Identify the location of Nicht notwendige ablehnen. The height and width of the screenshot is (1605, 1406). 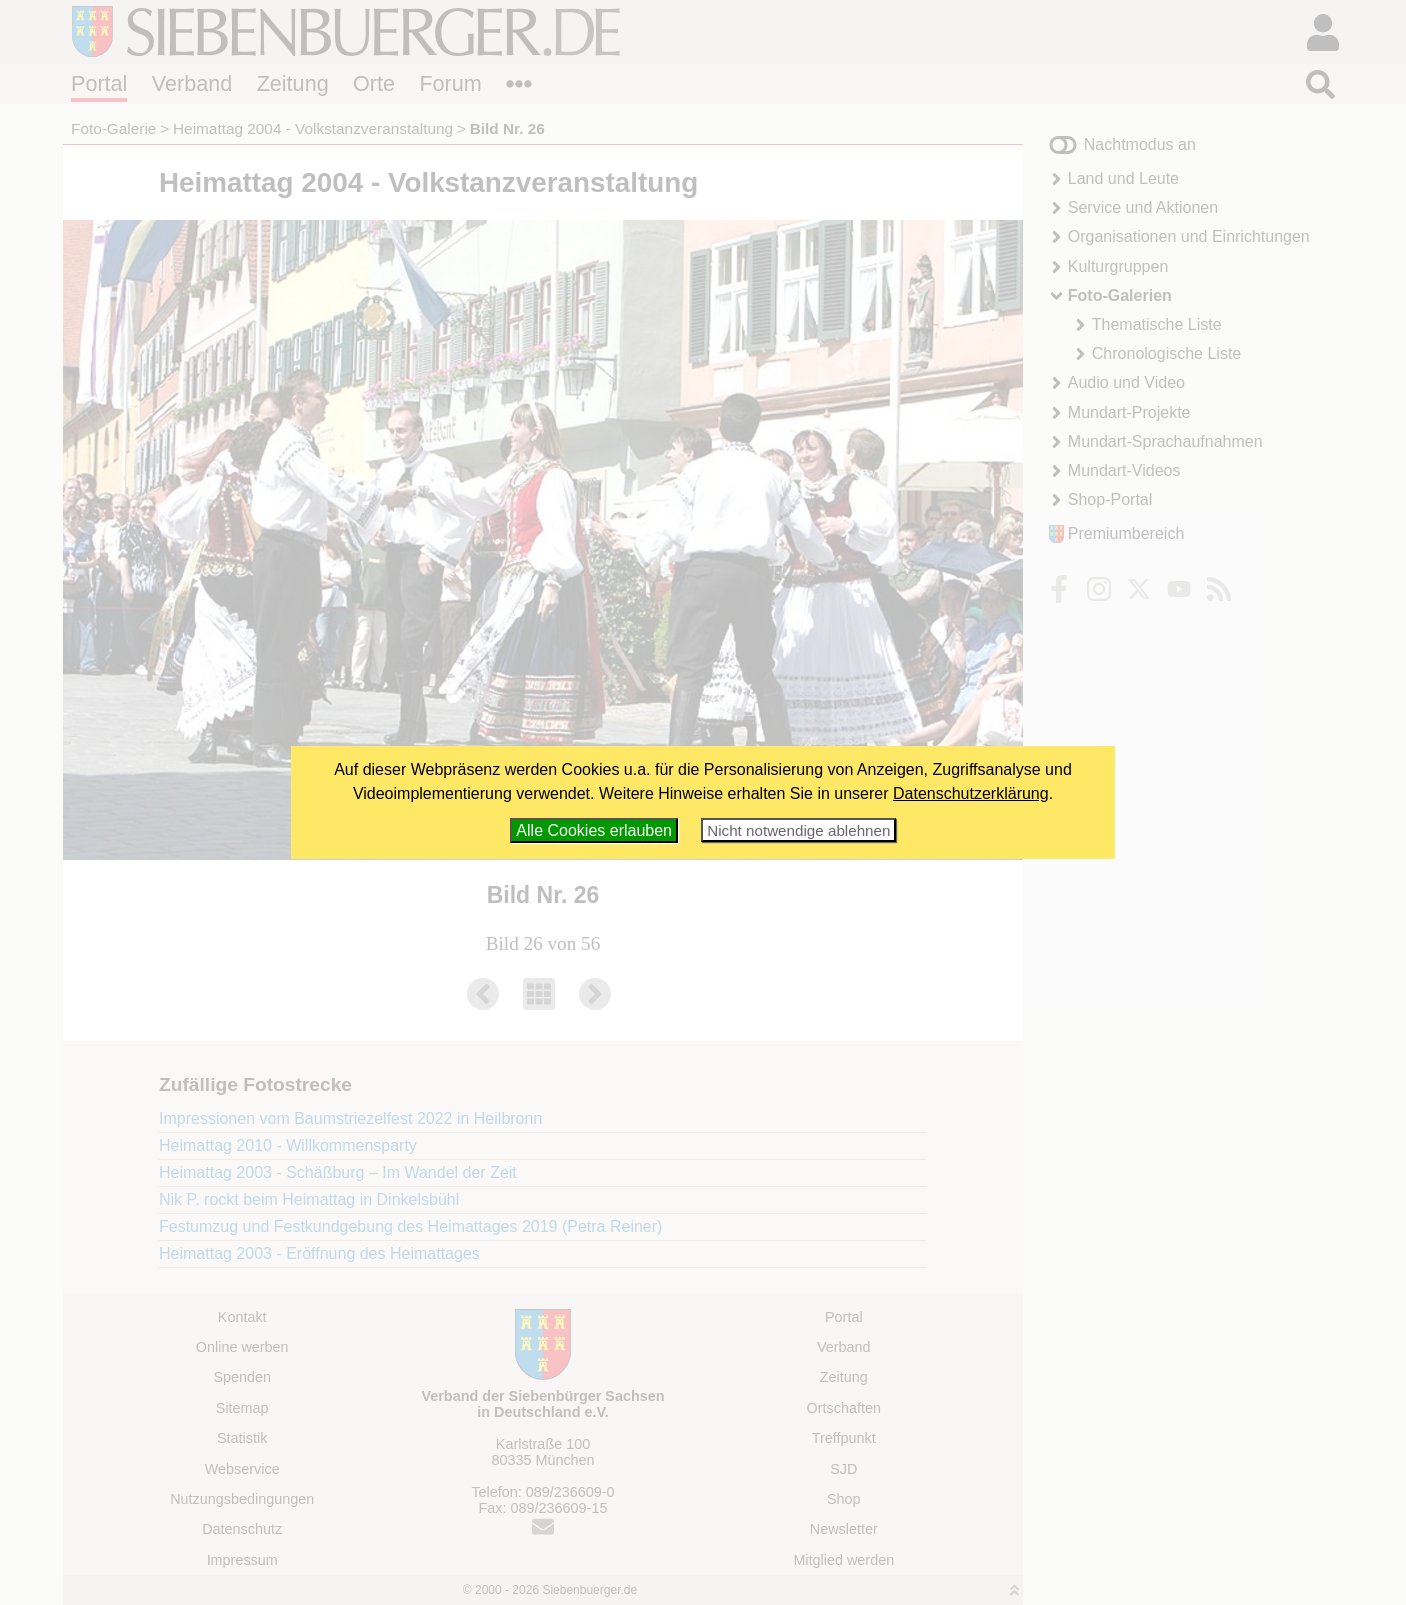
(798, 830).